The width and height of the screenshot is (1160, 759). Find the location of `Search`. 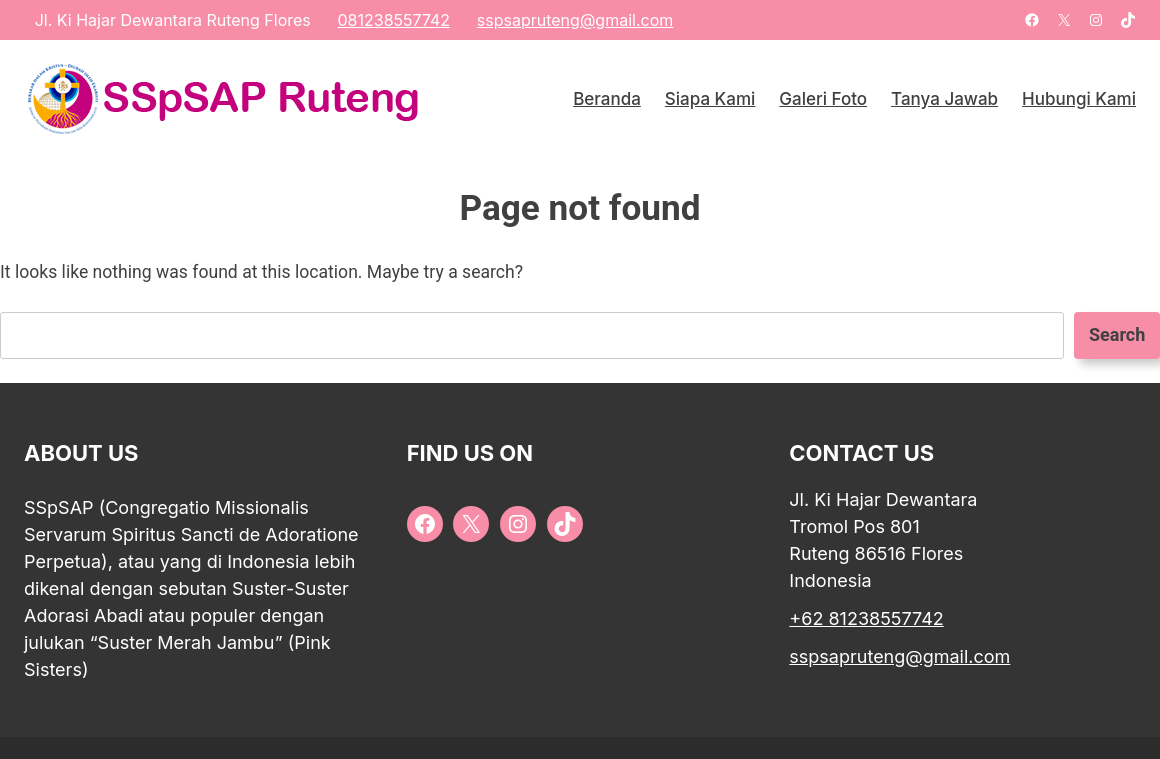

Search is located at coordinates (1117, 334).